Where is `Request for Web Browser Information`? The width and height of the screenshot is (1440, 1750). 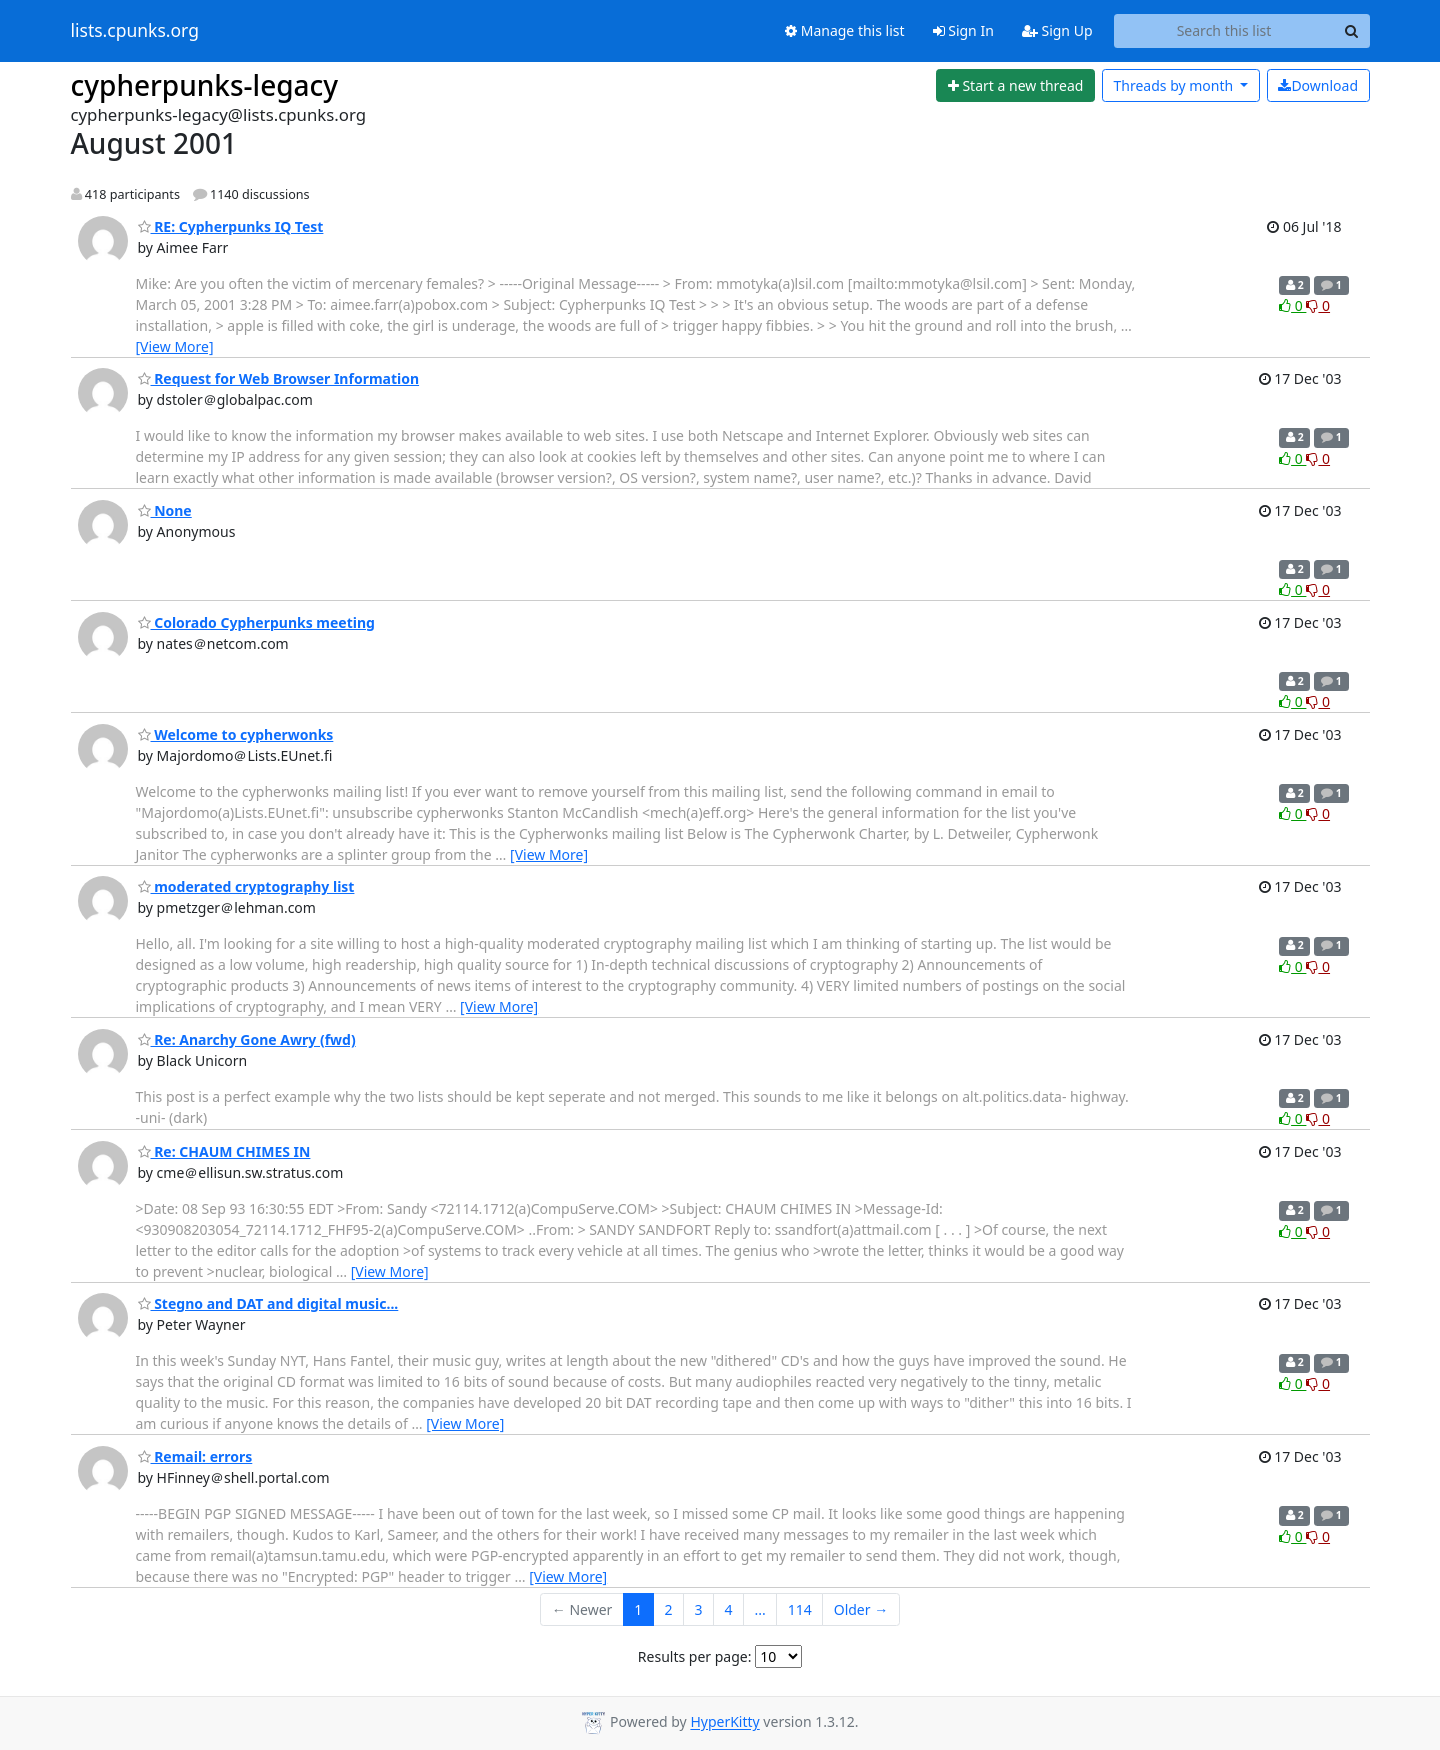
Request for Web Browser Information is located at coordinates (279, 378).